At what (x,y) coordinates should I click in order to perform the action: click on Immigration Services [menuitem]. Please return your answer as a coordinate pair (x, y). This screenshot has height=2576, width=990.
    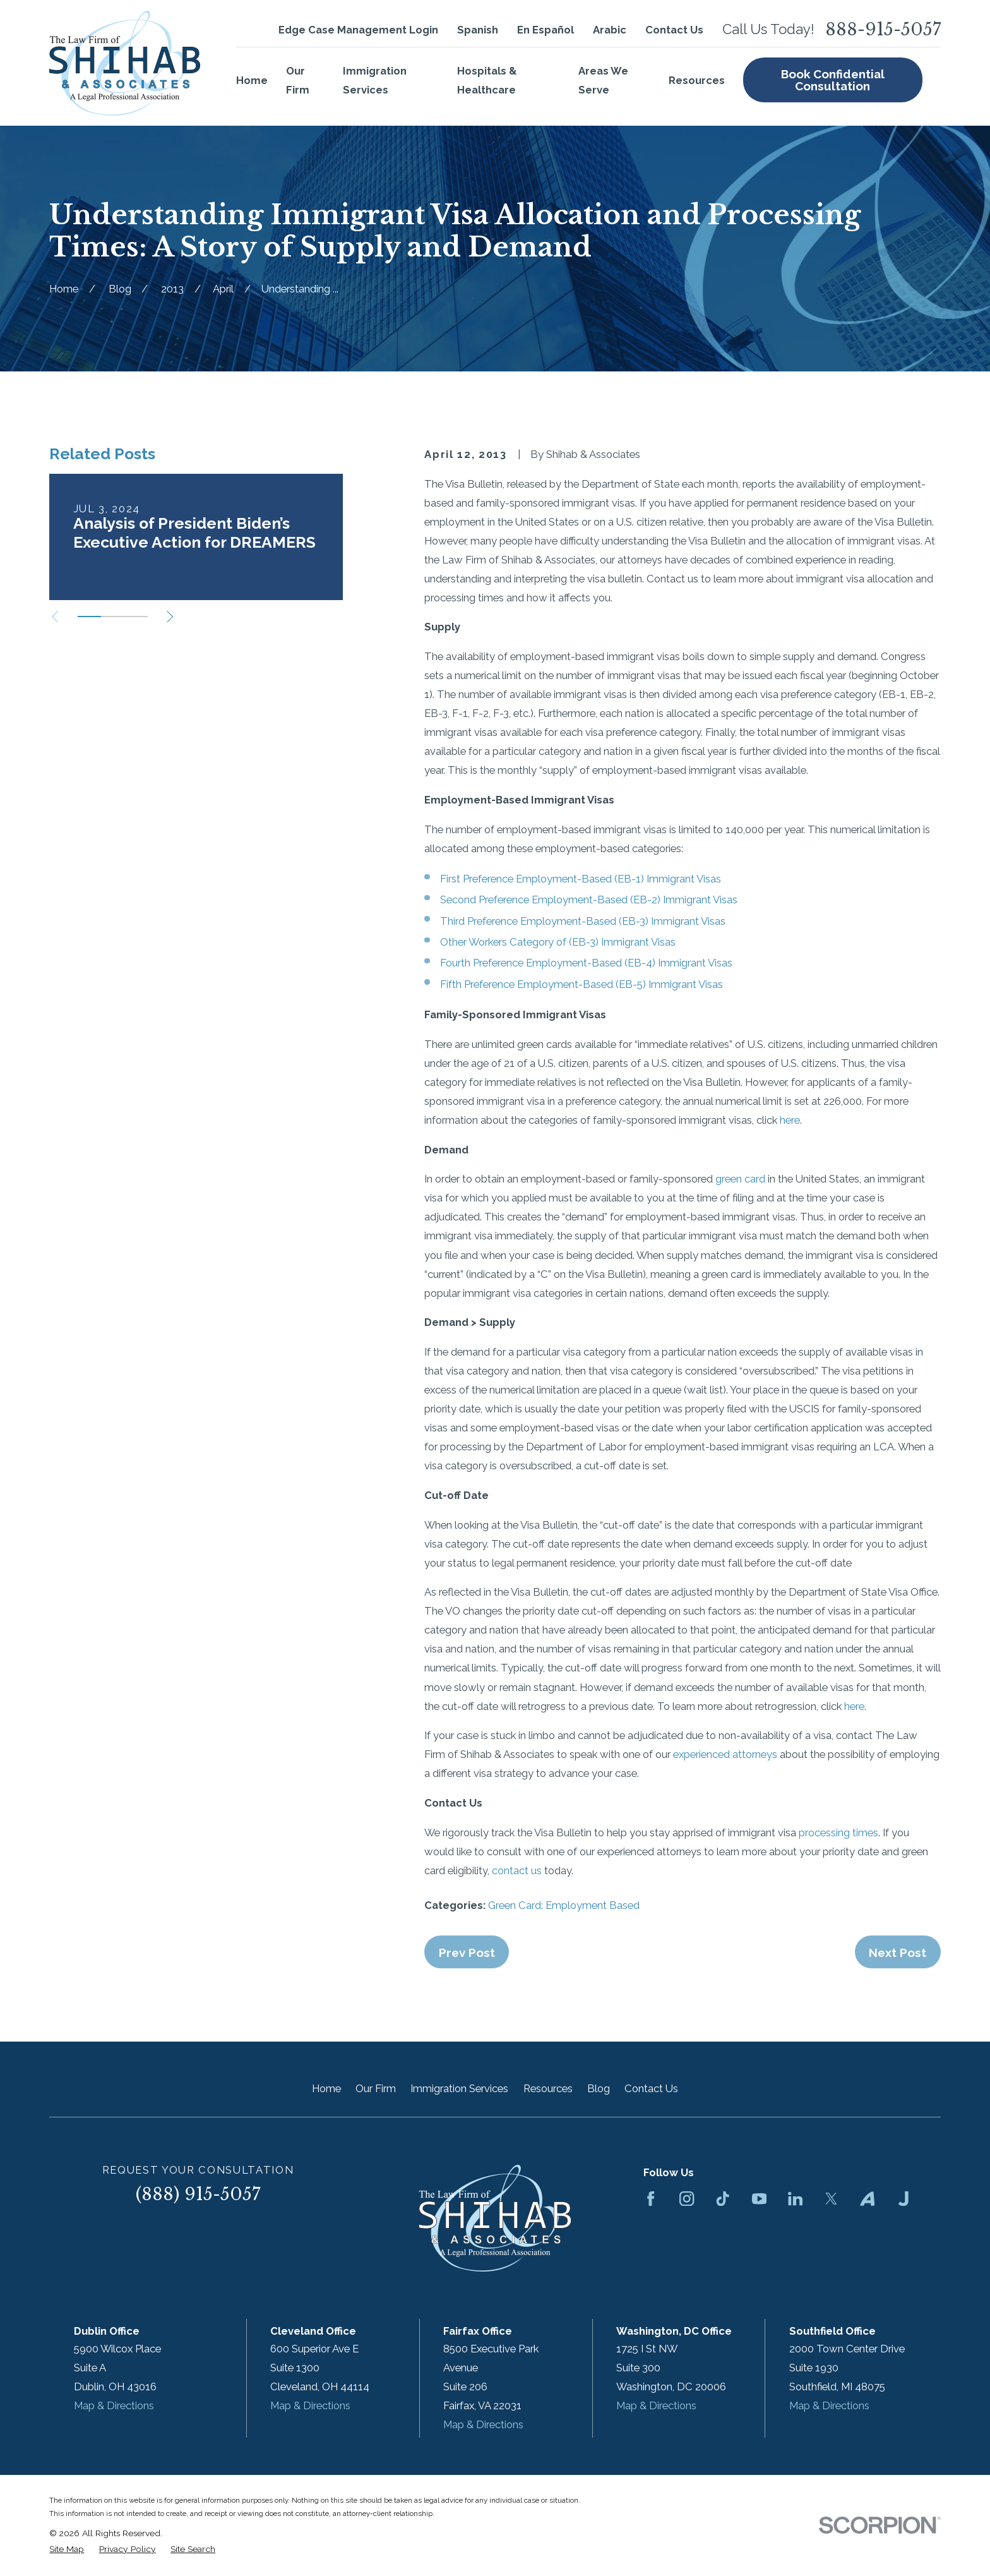
    Looking at the image, I should click on (375, 80).